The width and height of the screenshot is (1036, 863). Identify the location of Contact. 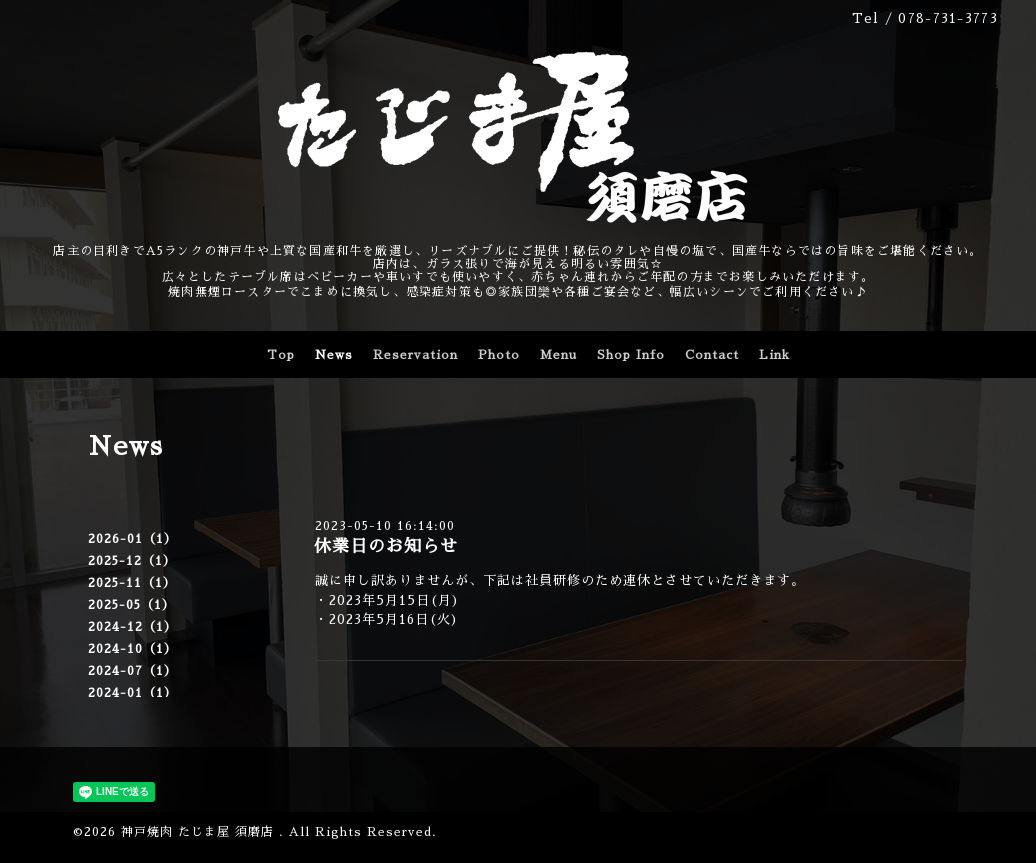
(712, 355).